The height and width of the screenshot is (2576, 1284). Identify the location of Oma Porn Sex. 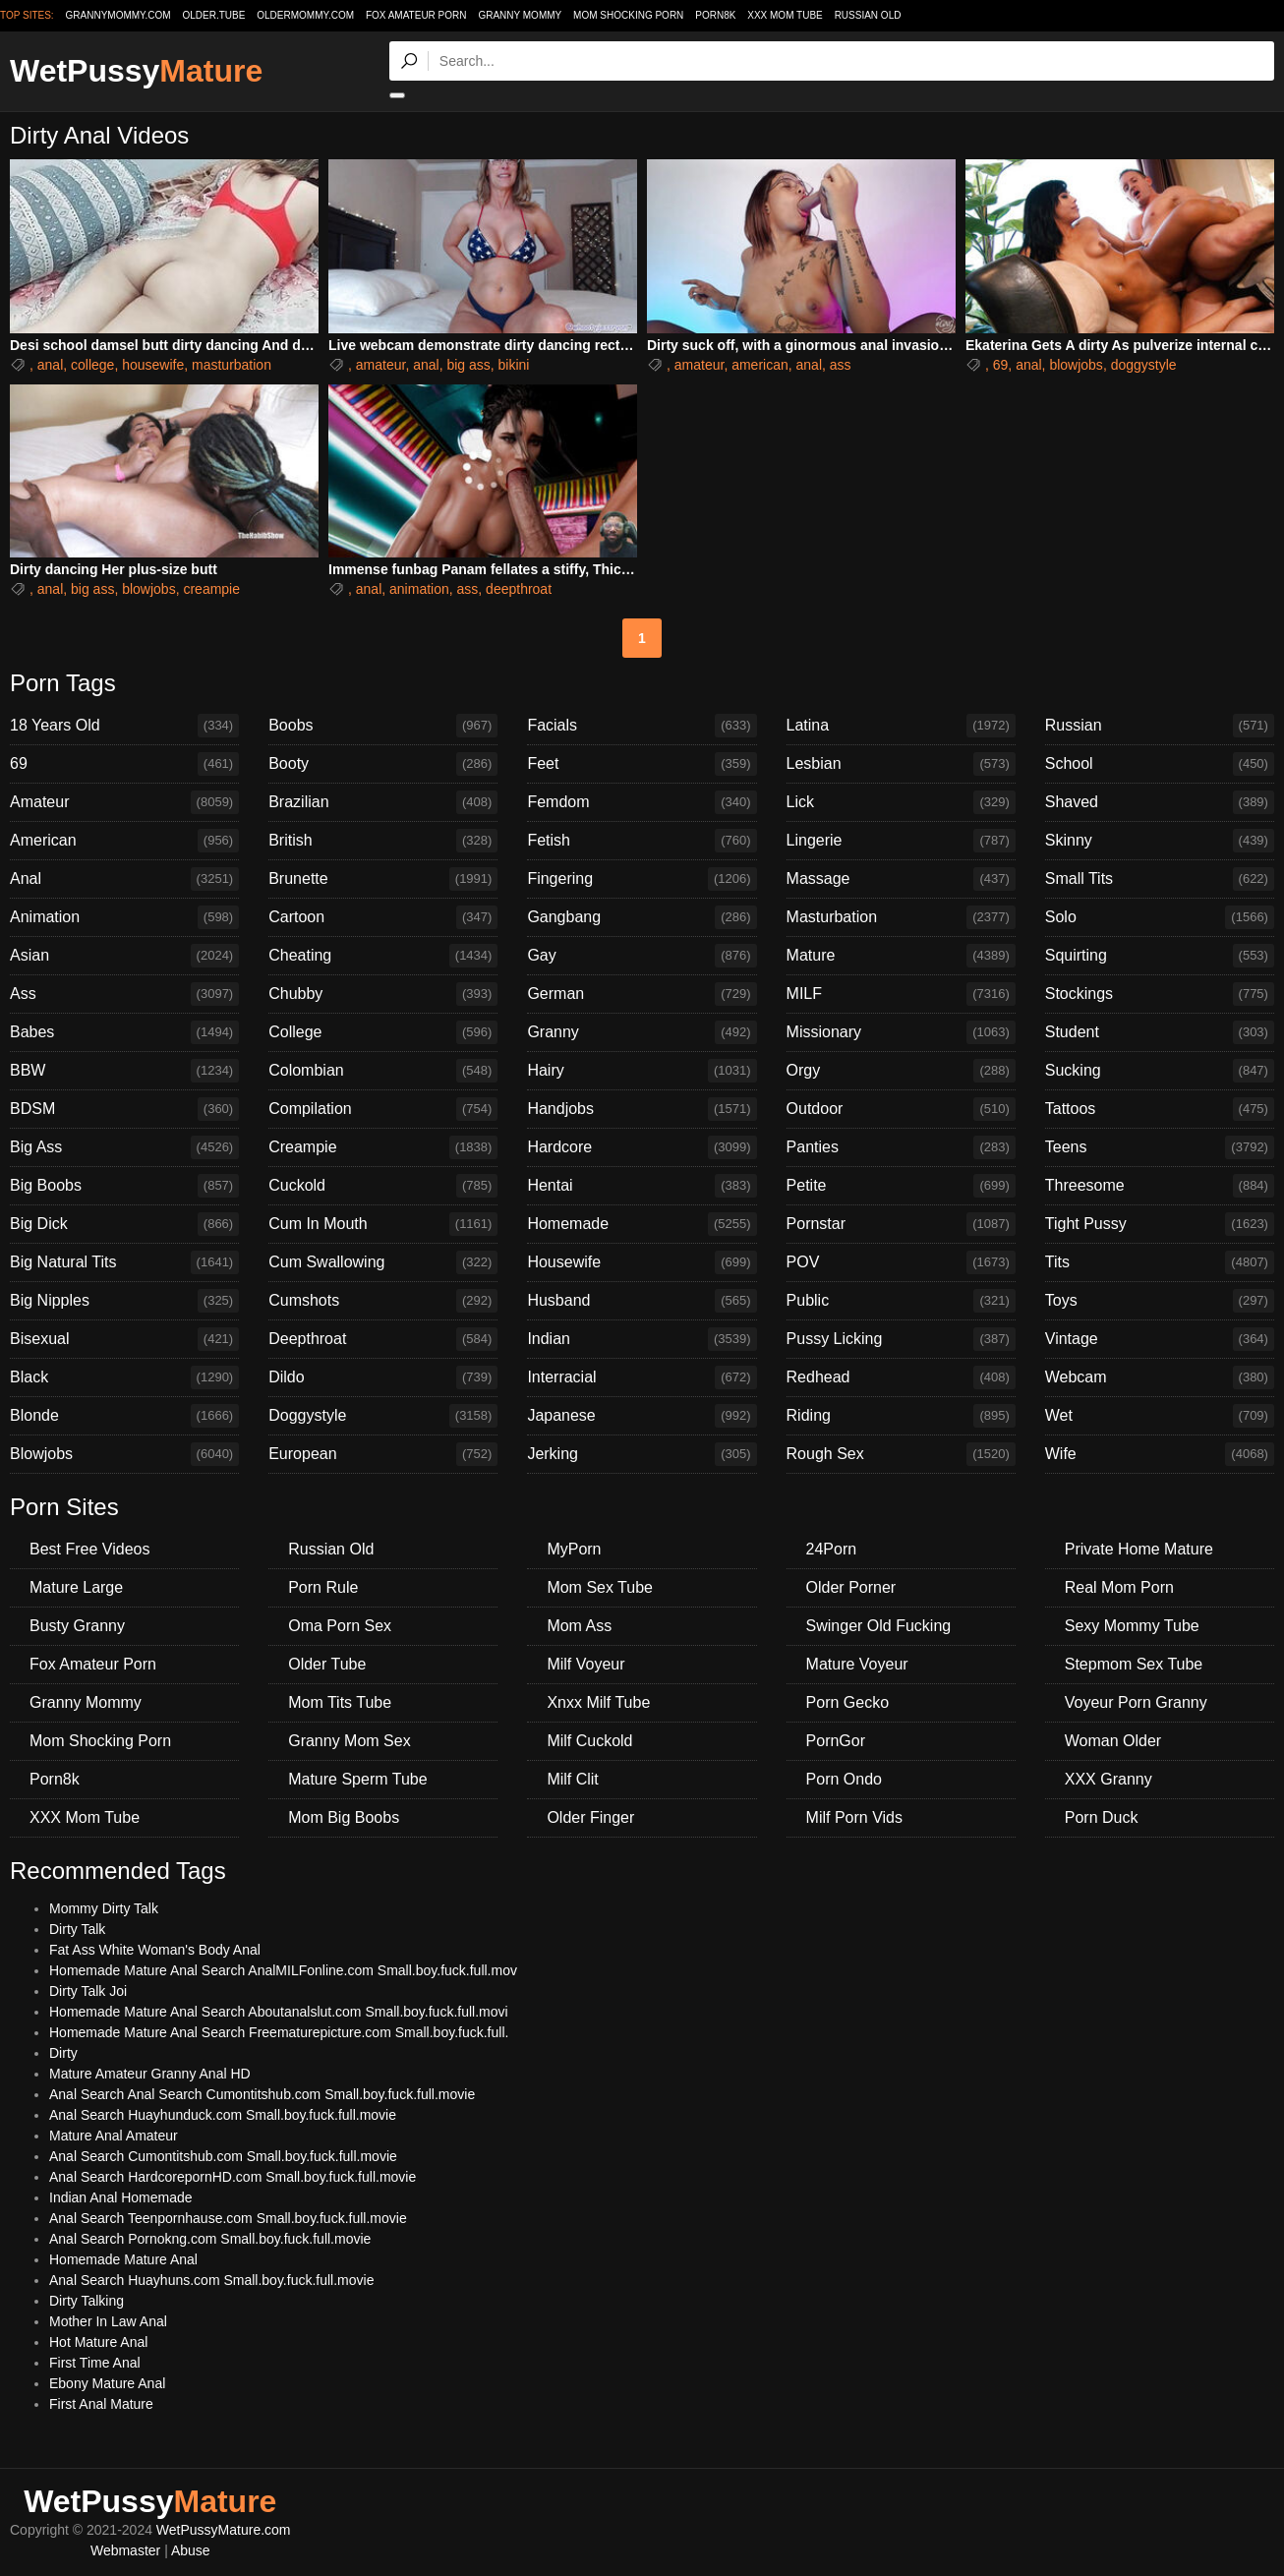
(339, 1625).